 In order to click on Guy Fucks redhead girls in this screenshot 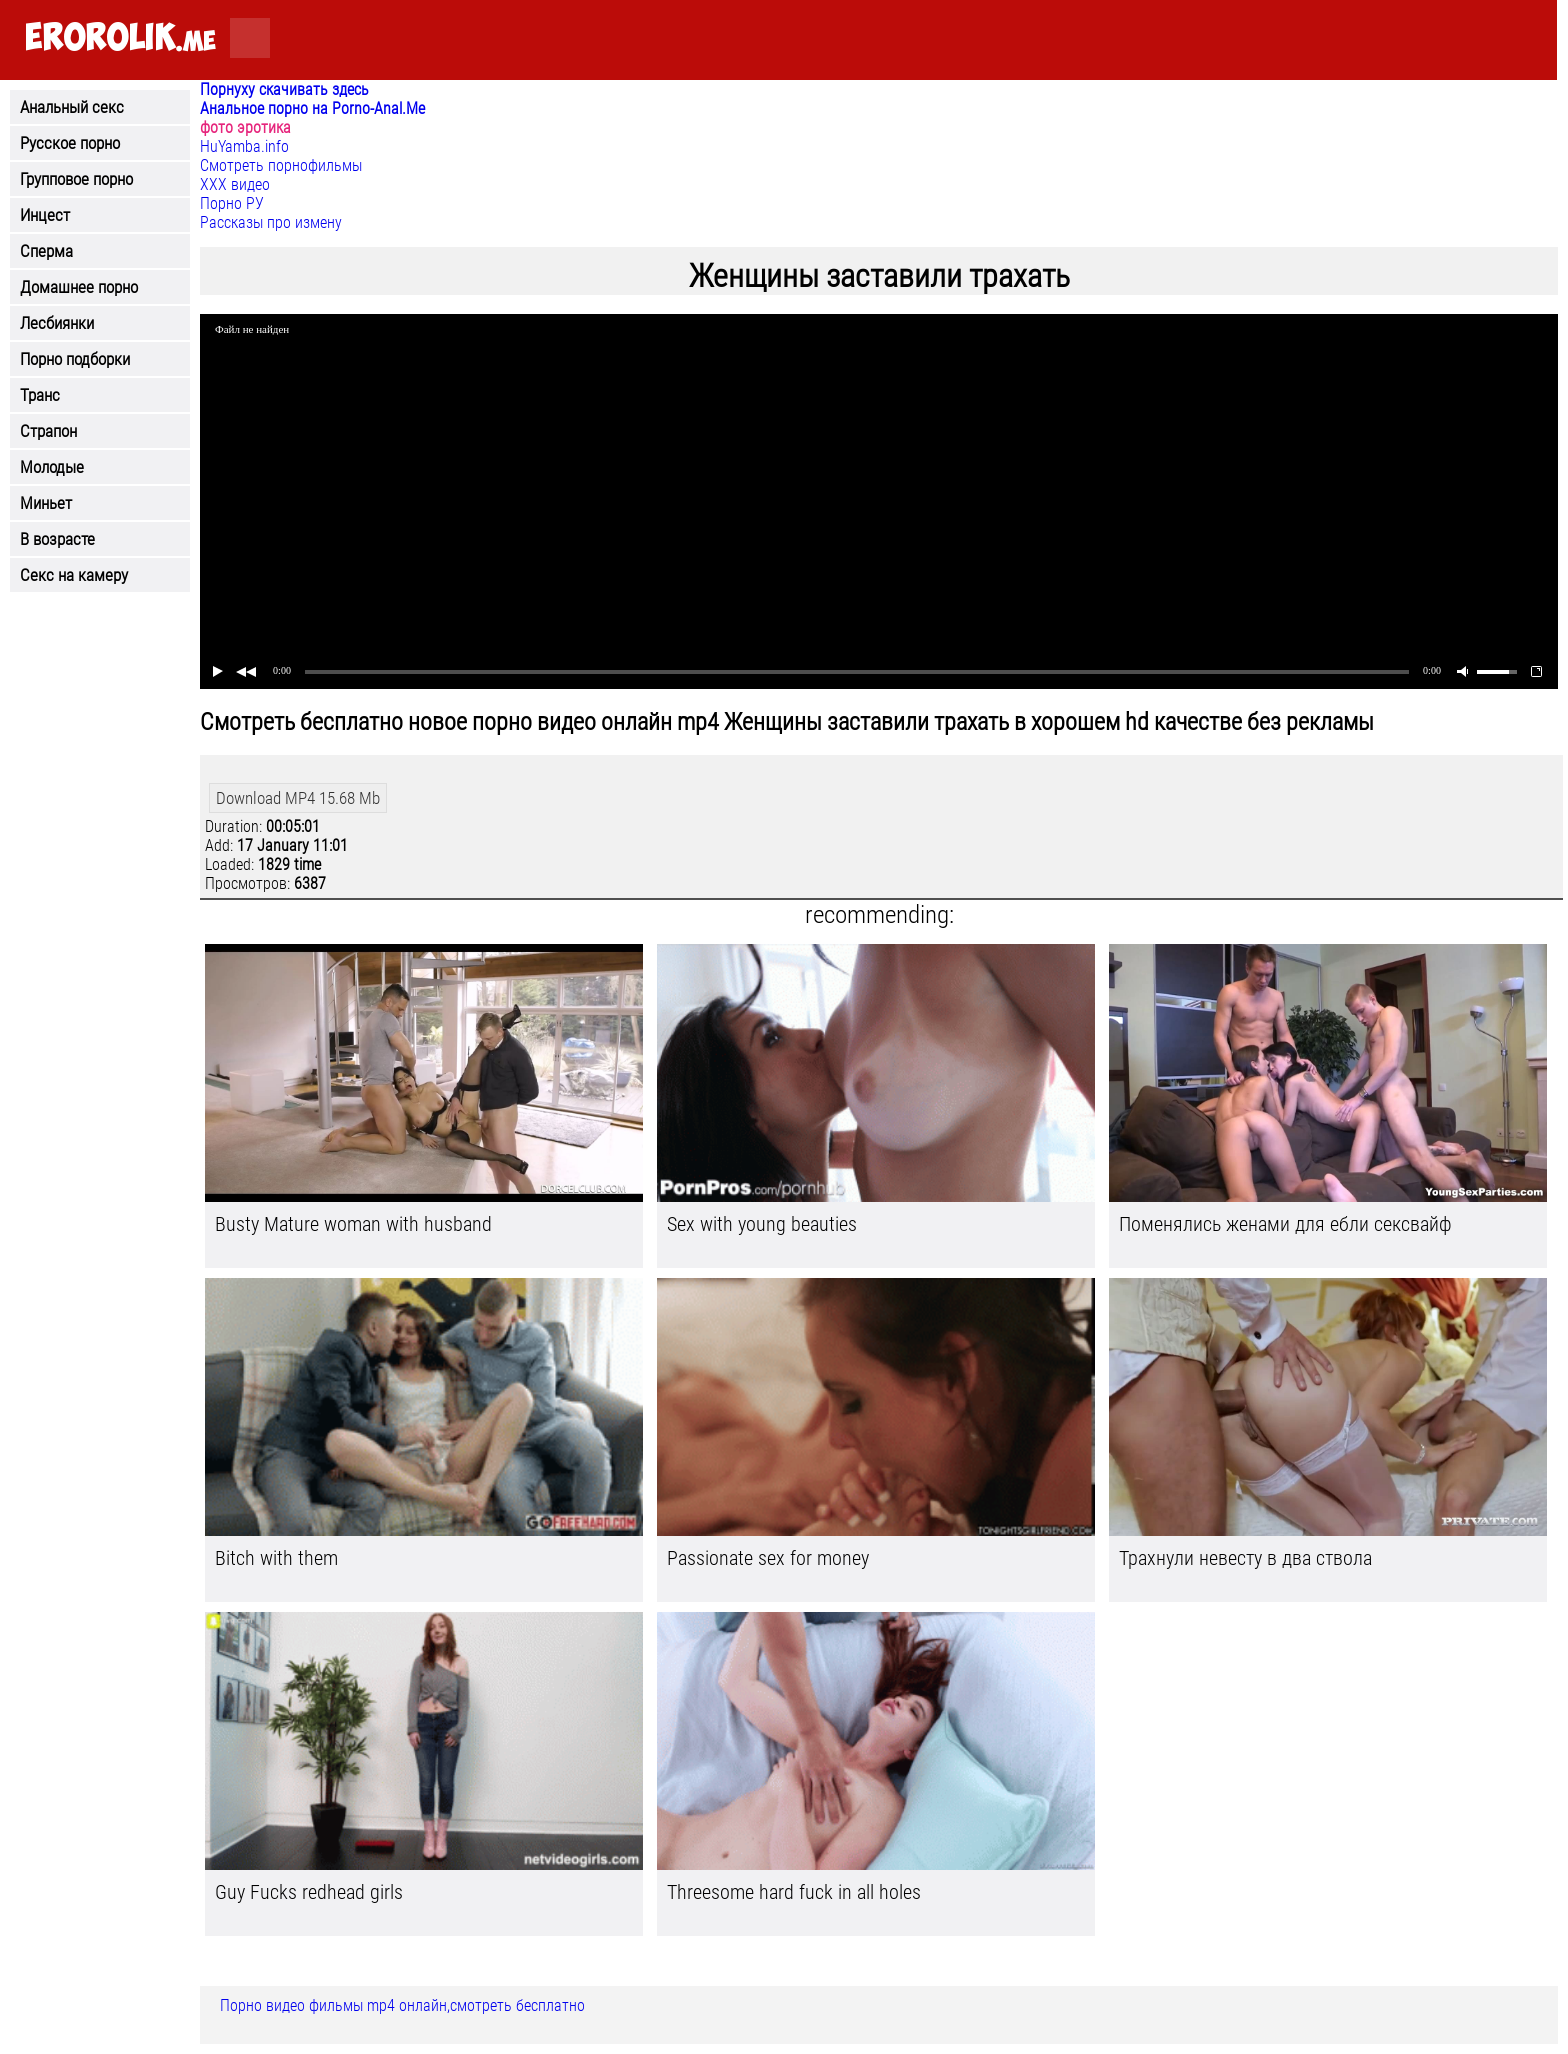, I will do `click(309, 1892)`.